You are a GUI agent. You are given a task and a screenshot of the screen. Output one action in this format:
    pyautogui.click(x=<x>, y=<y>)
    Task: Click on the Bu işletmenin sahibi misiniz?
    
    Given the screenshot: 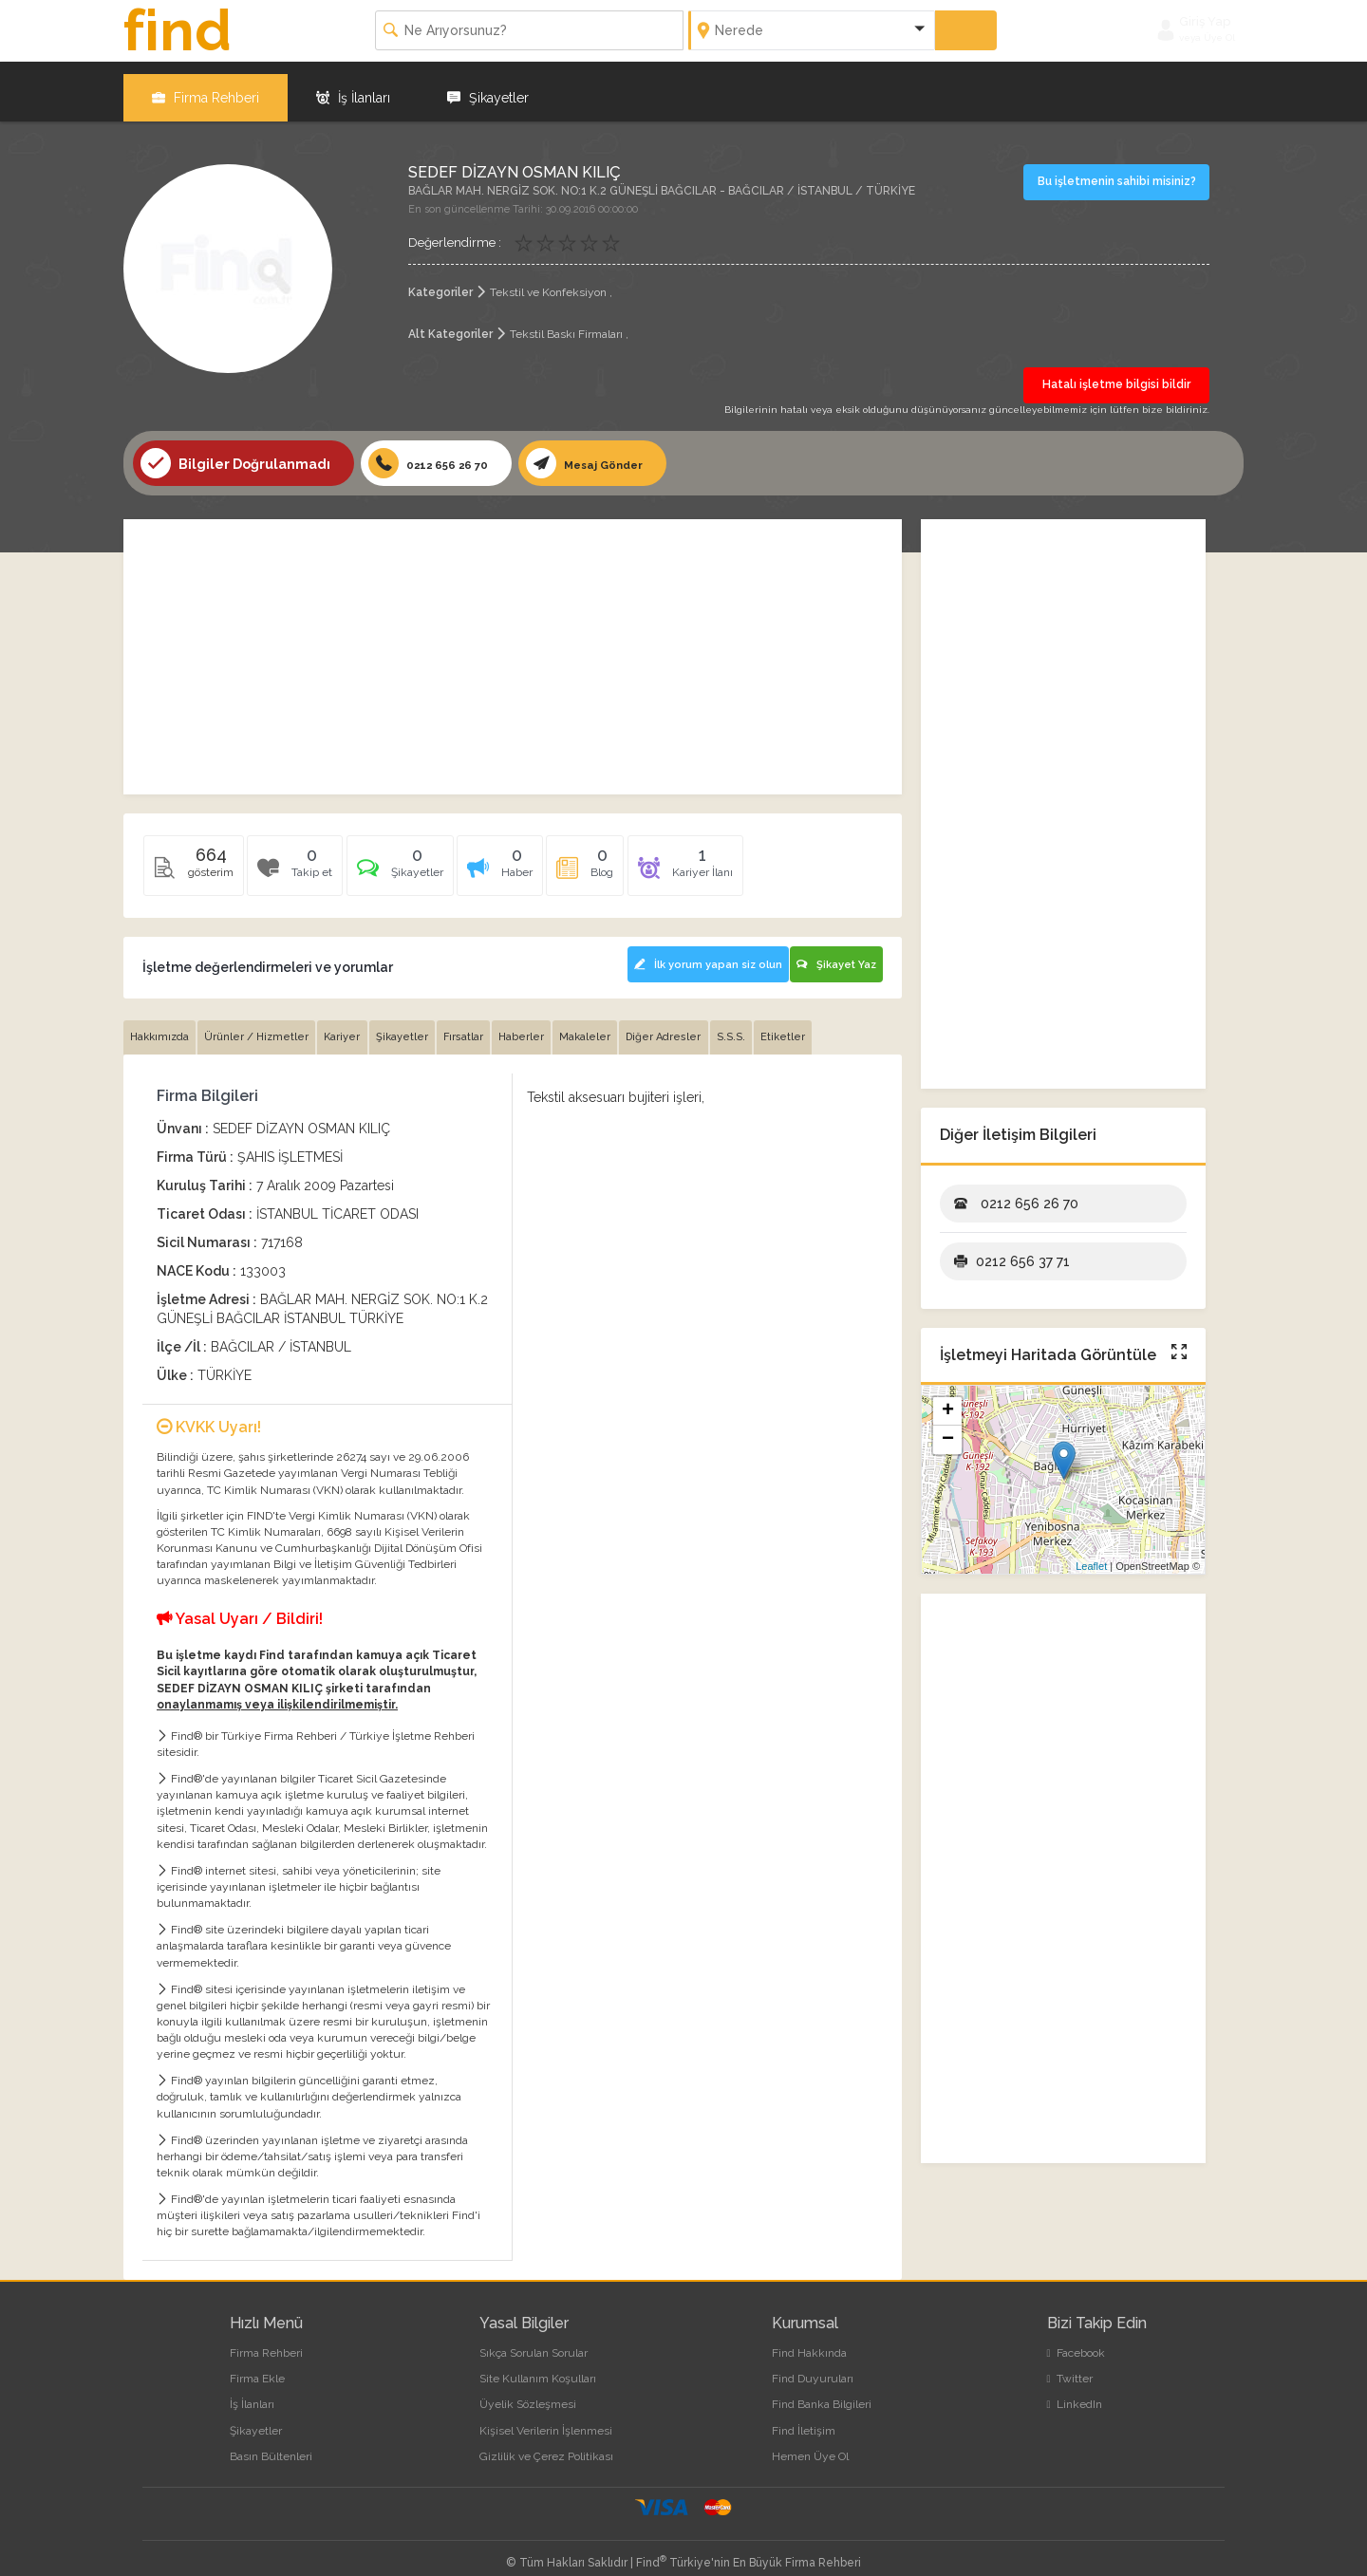 What is the action you would take?
    pyautogui.click(x=1119, y=169)
    